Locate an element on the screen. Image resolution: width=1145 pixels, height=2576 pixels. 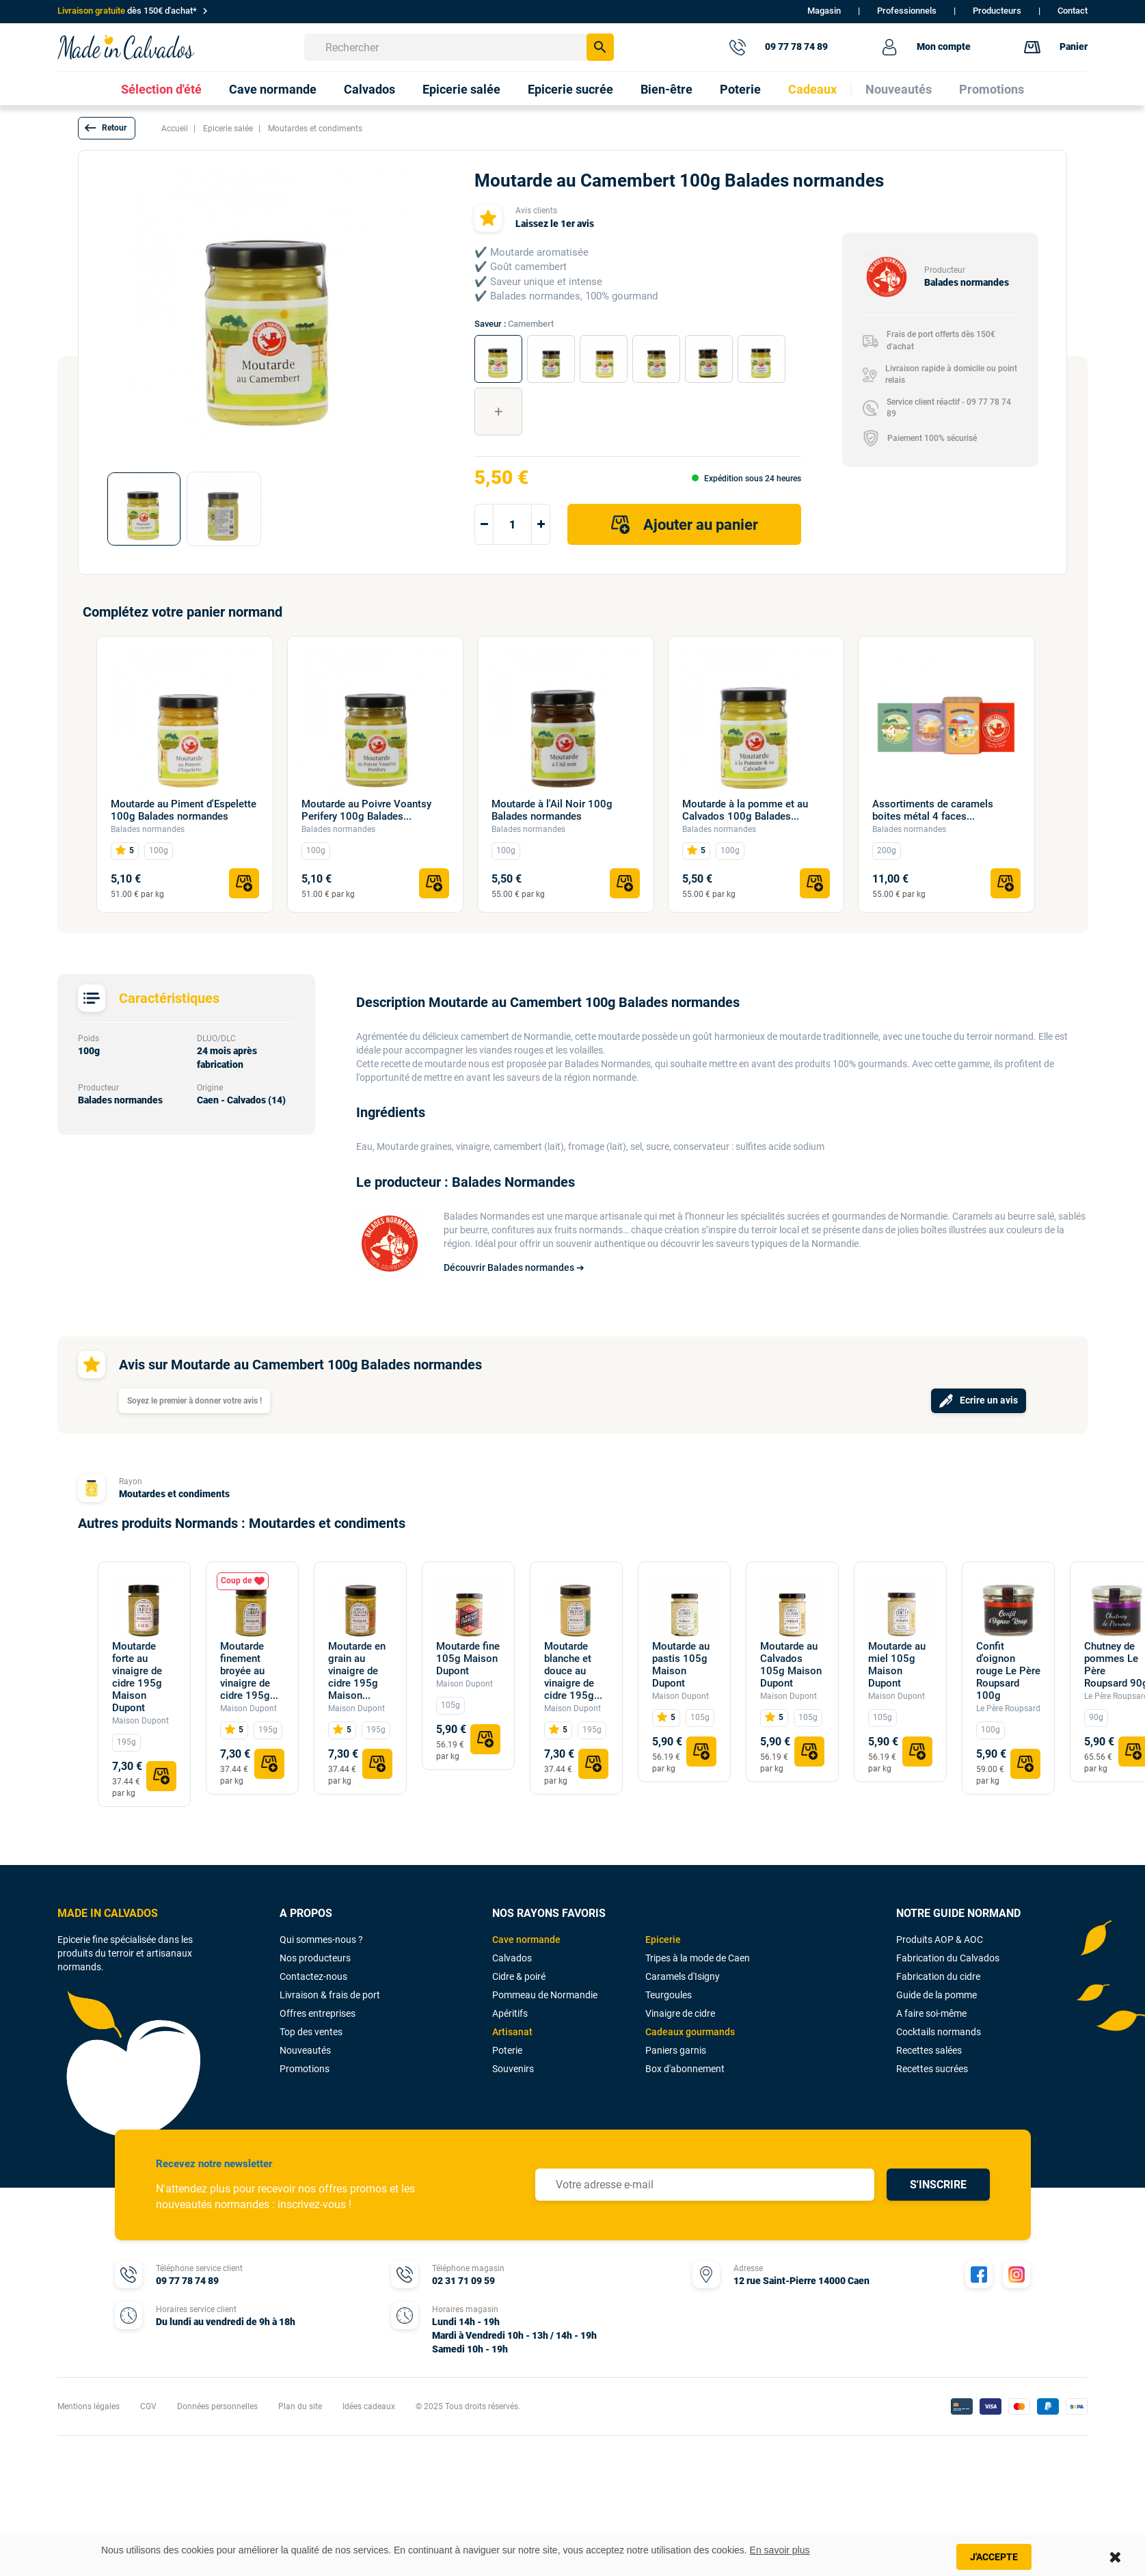
Moutarde au pastis 105g Maison Dupont is located at coordinates (681, 1664).